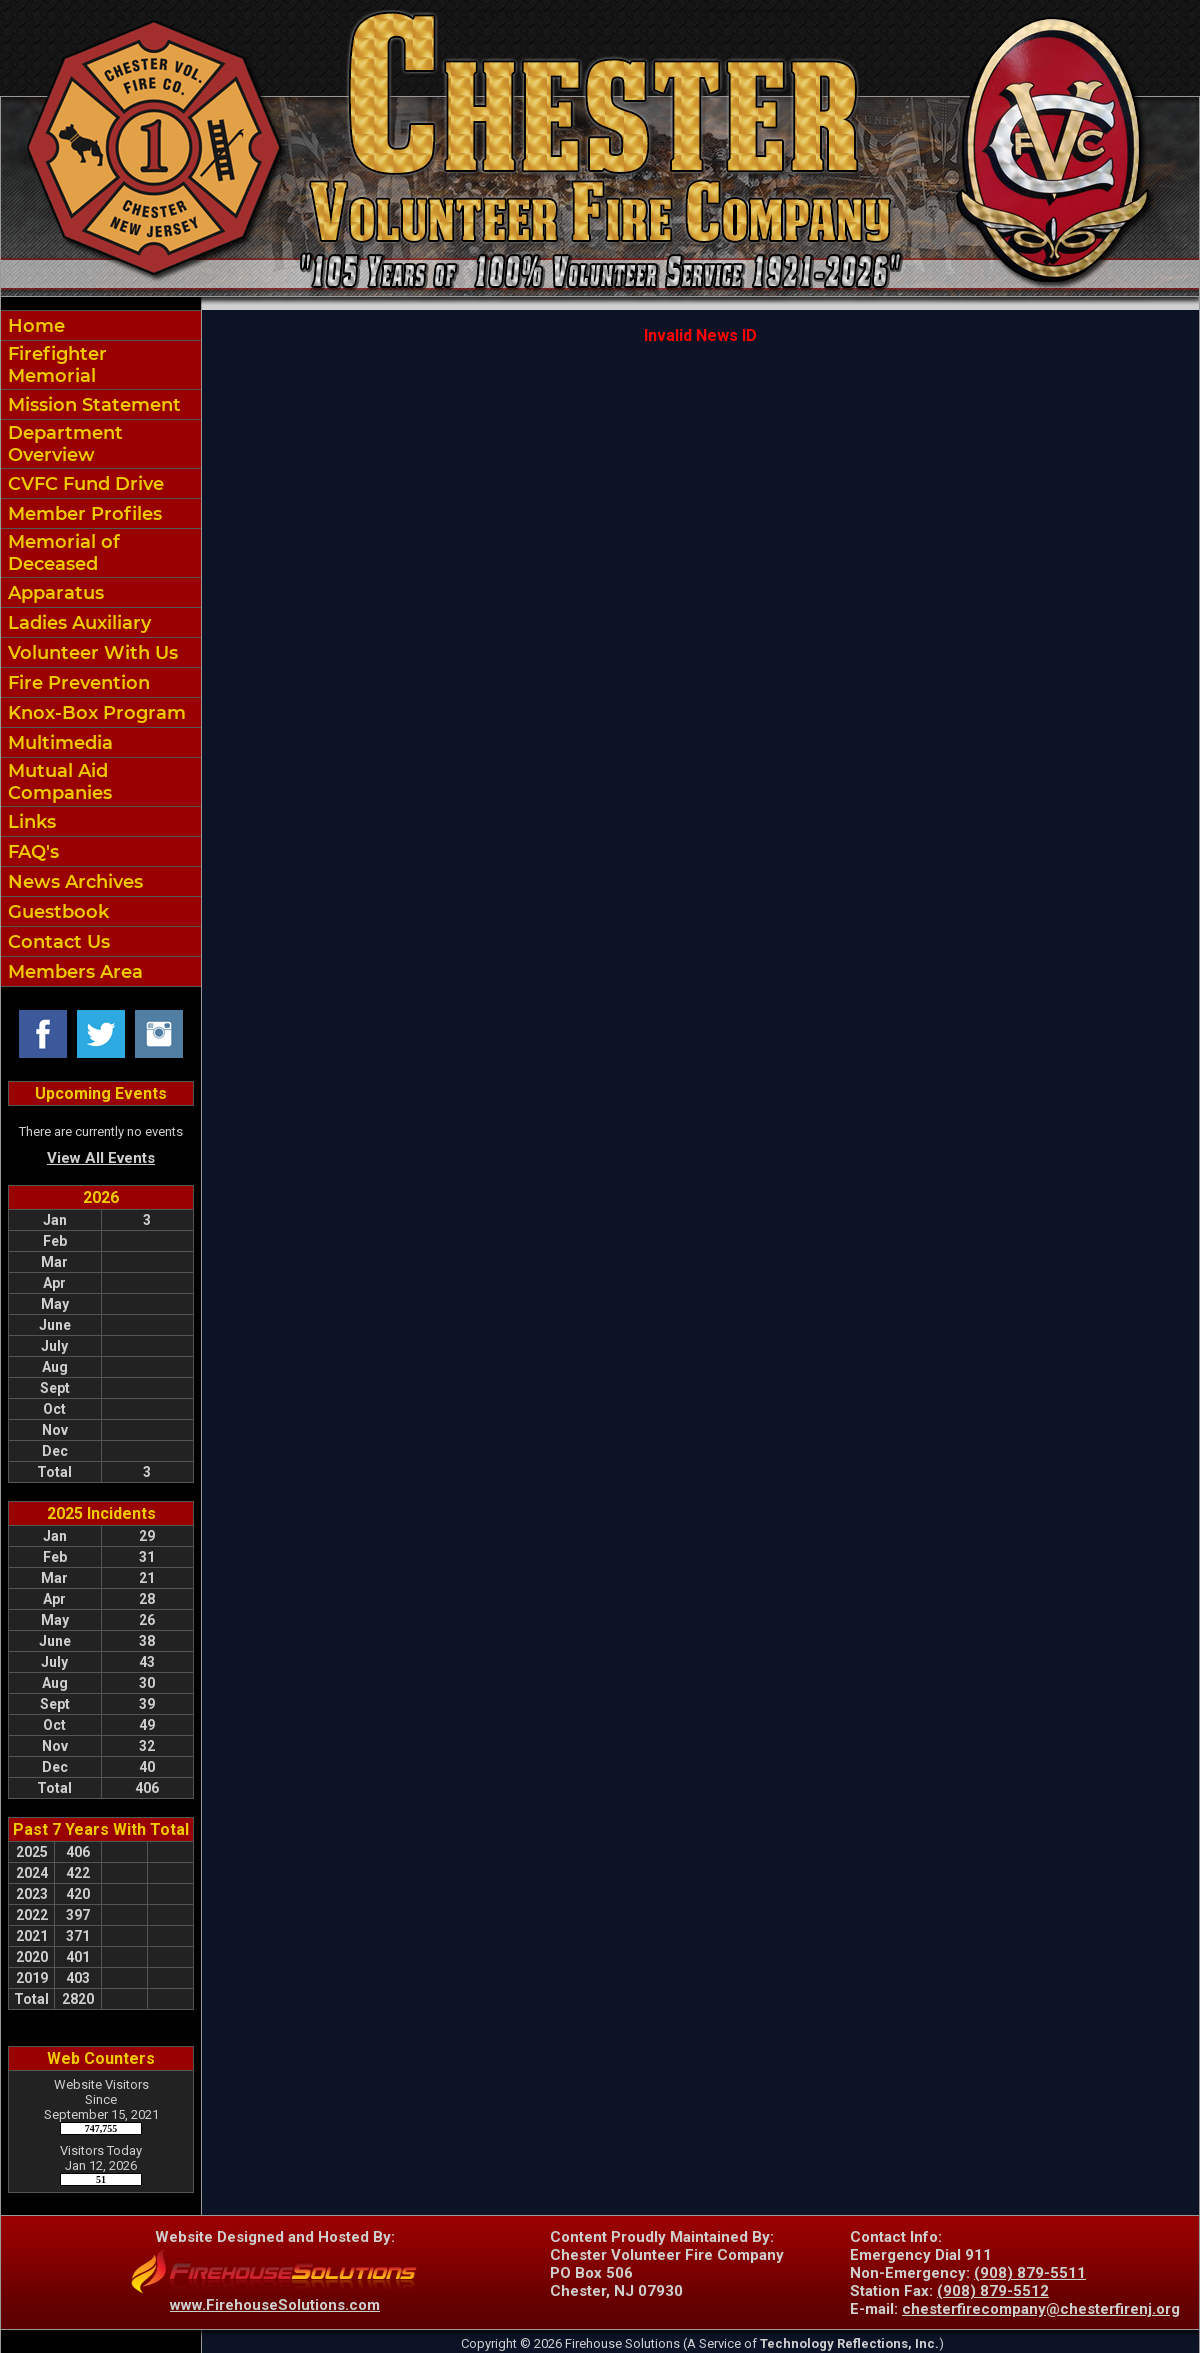  What do you see at coordinates (1030, 2273) in the screenshot?
I see `(908) 879-5511` at bounding box center [1030, 2273].